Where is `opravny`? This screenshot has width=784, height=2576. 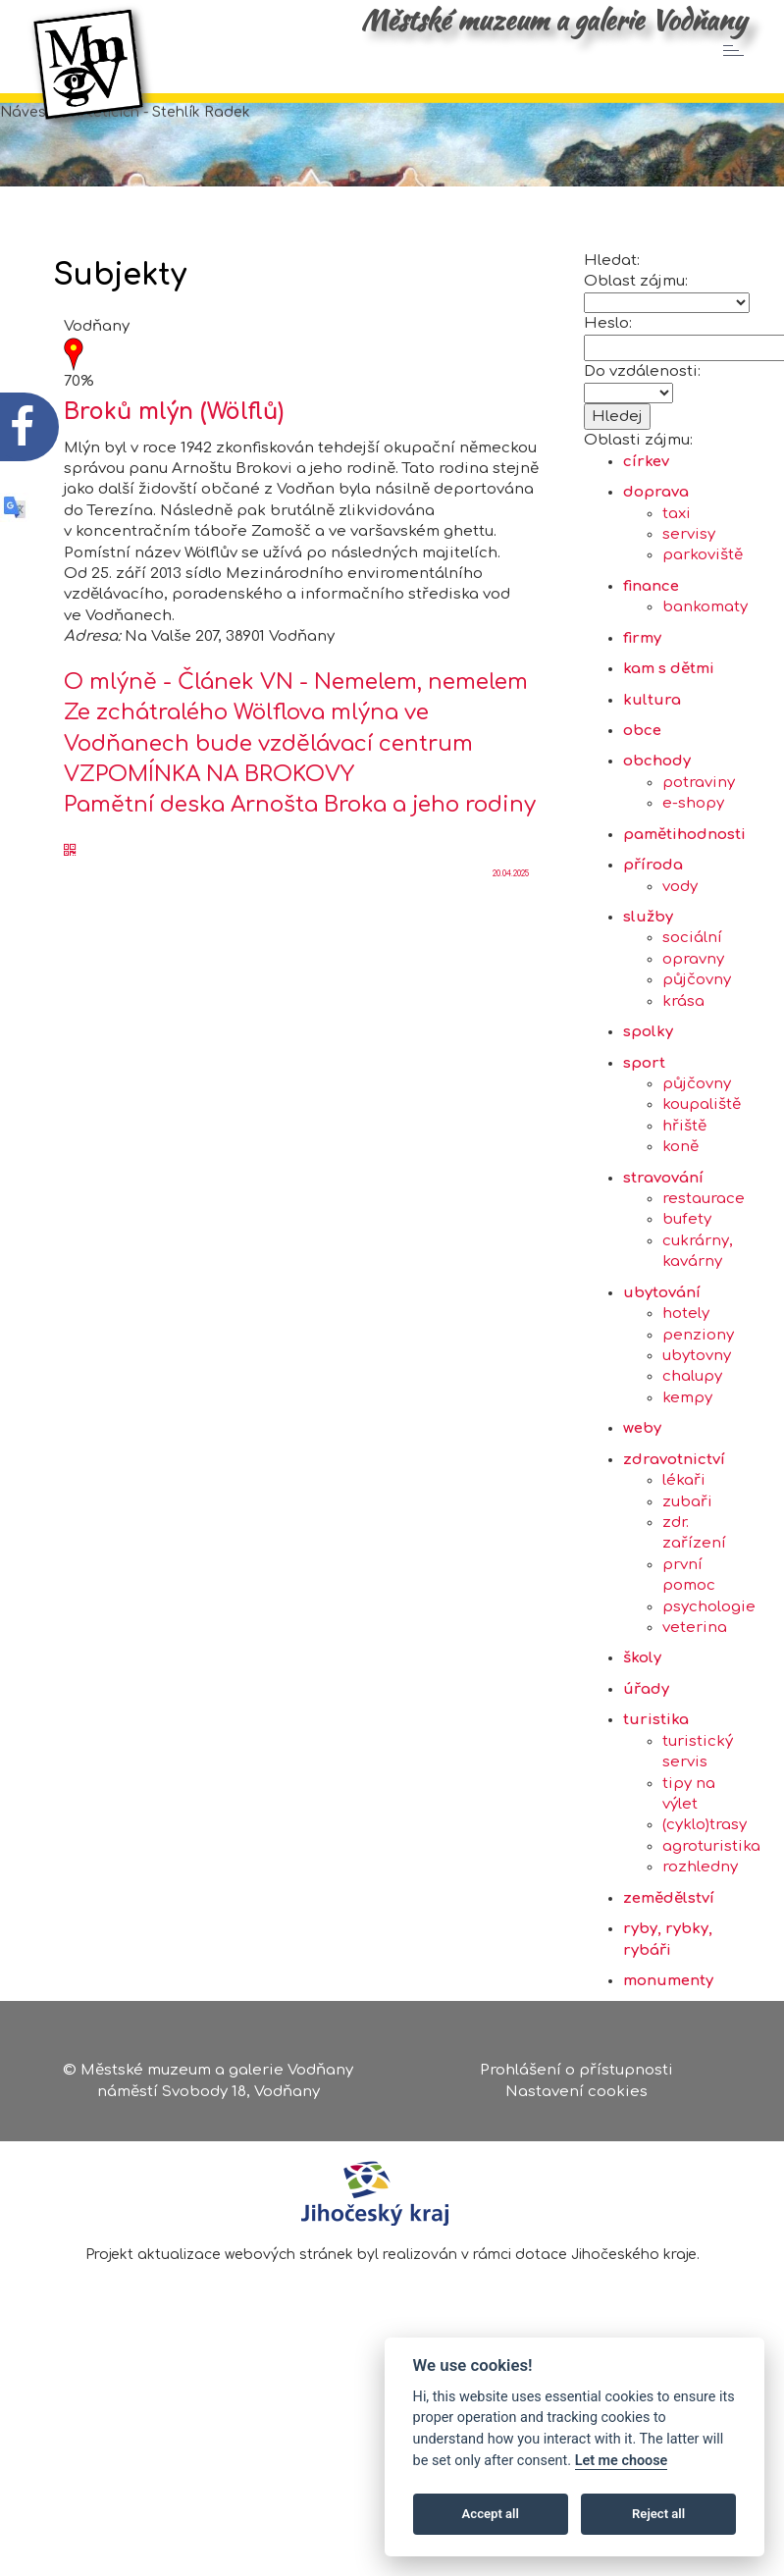 opravny is located at coordinates (693, 1031).